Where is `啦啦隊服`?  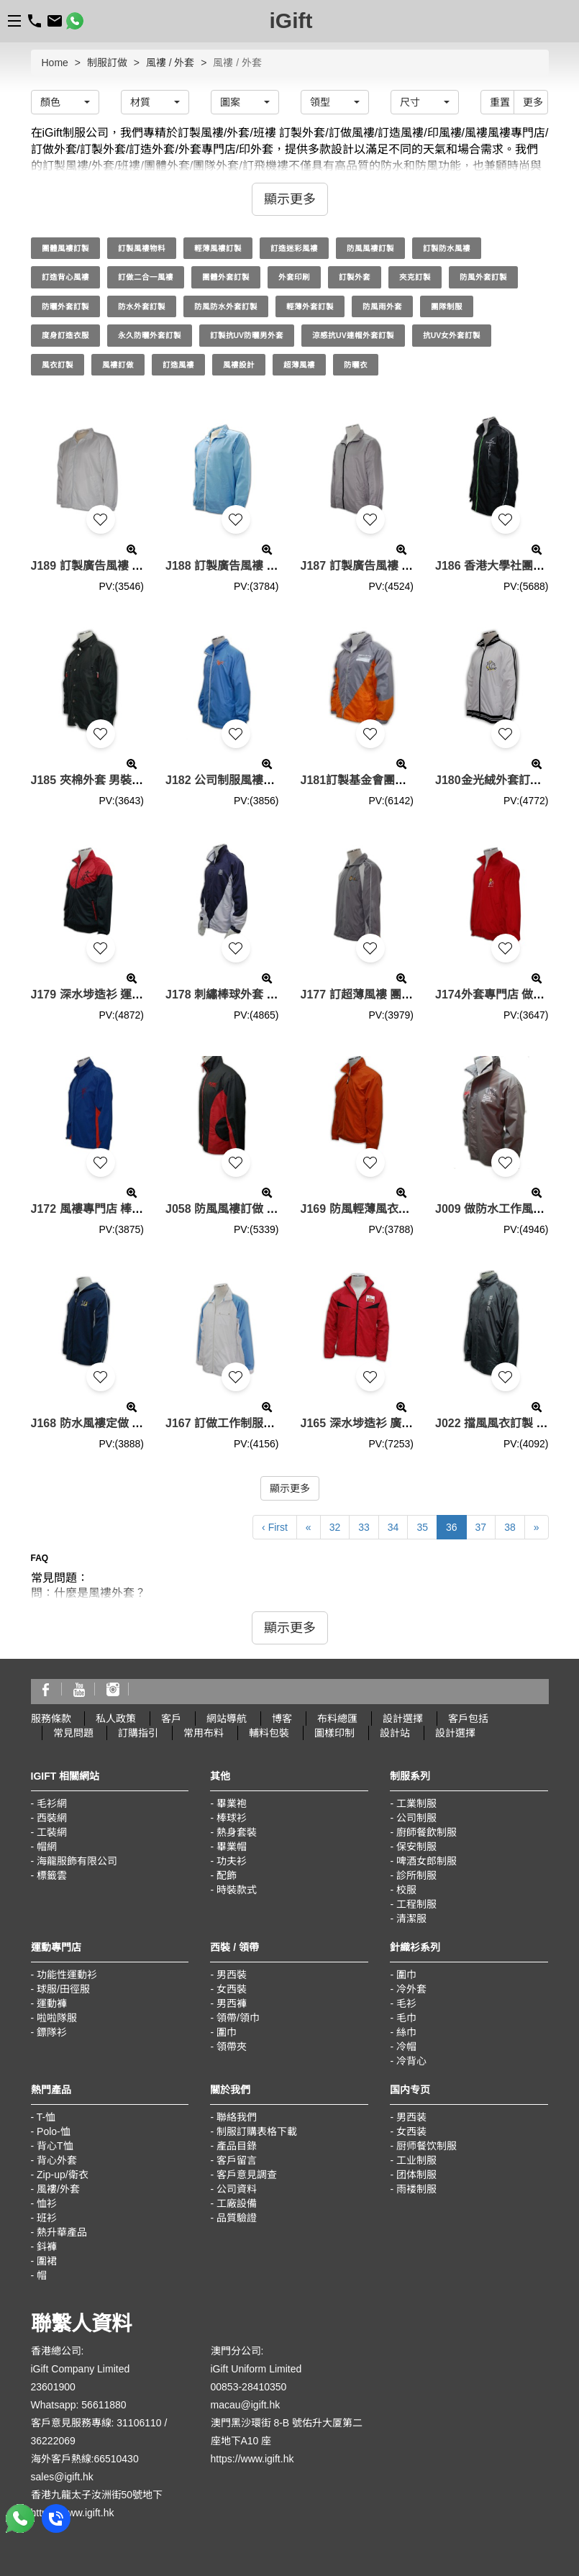
啦啦隊服 is located at coordinates (57, 2018).